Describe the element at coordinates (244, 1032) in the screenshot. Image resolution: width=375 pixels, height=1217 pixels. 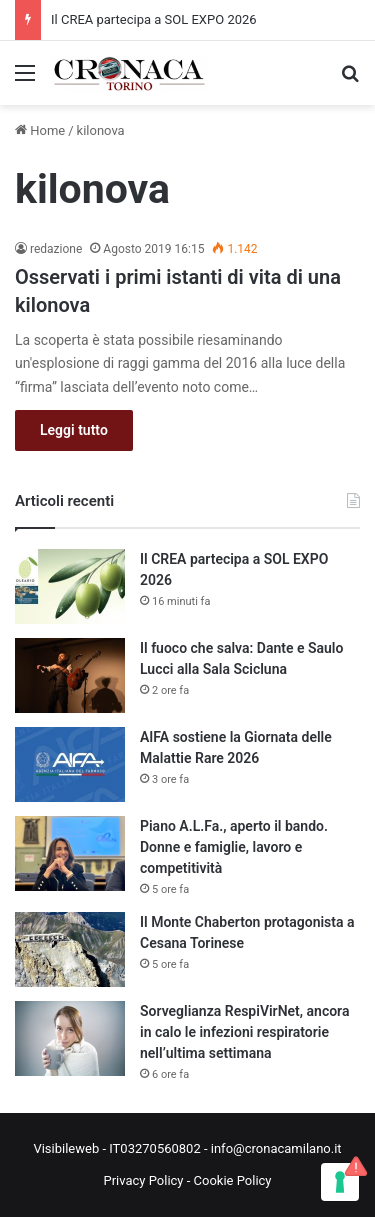
I see `Sorveglianza RespiVirNet, ancora in calo le infezioni respiratorie nell’ultima settimana` at that location.